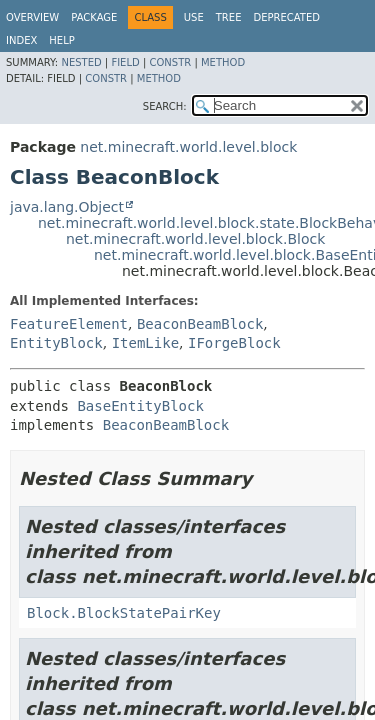 The height and width of the screenshot is (720, 375). I want to click on Help, so click(61, 40).